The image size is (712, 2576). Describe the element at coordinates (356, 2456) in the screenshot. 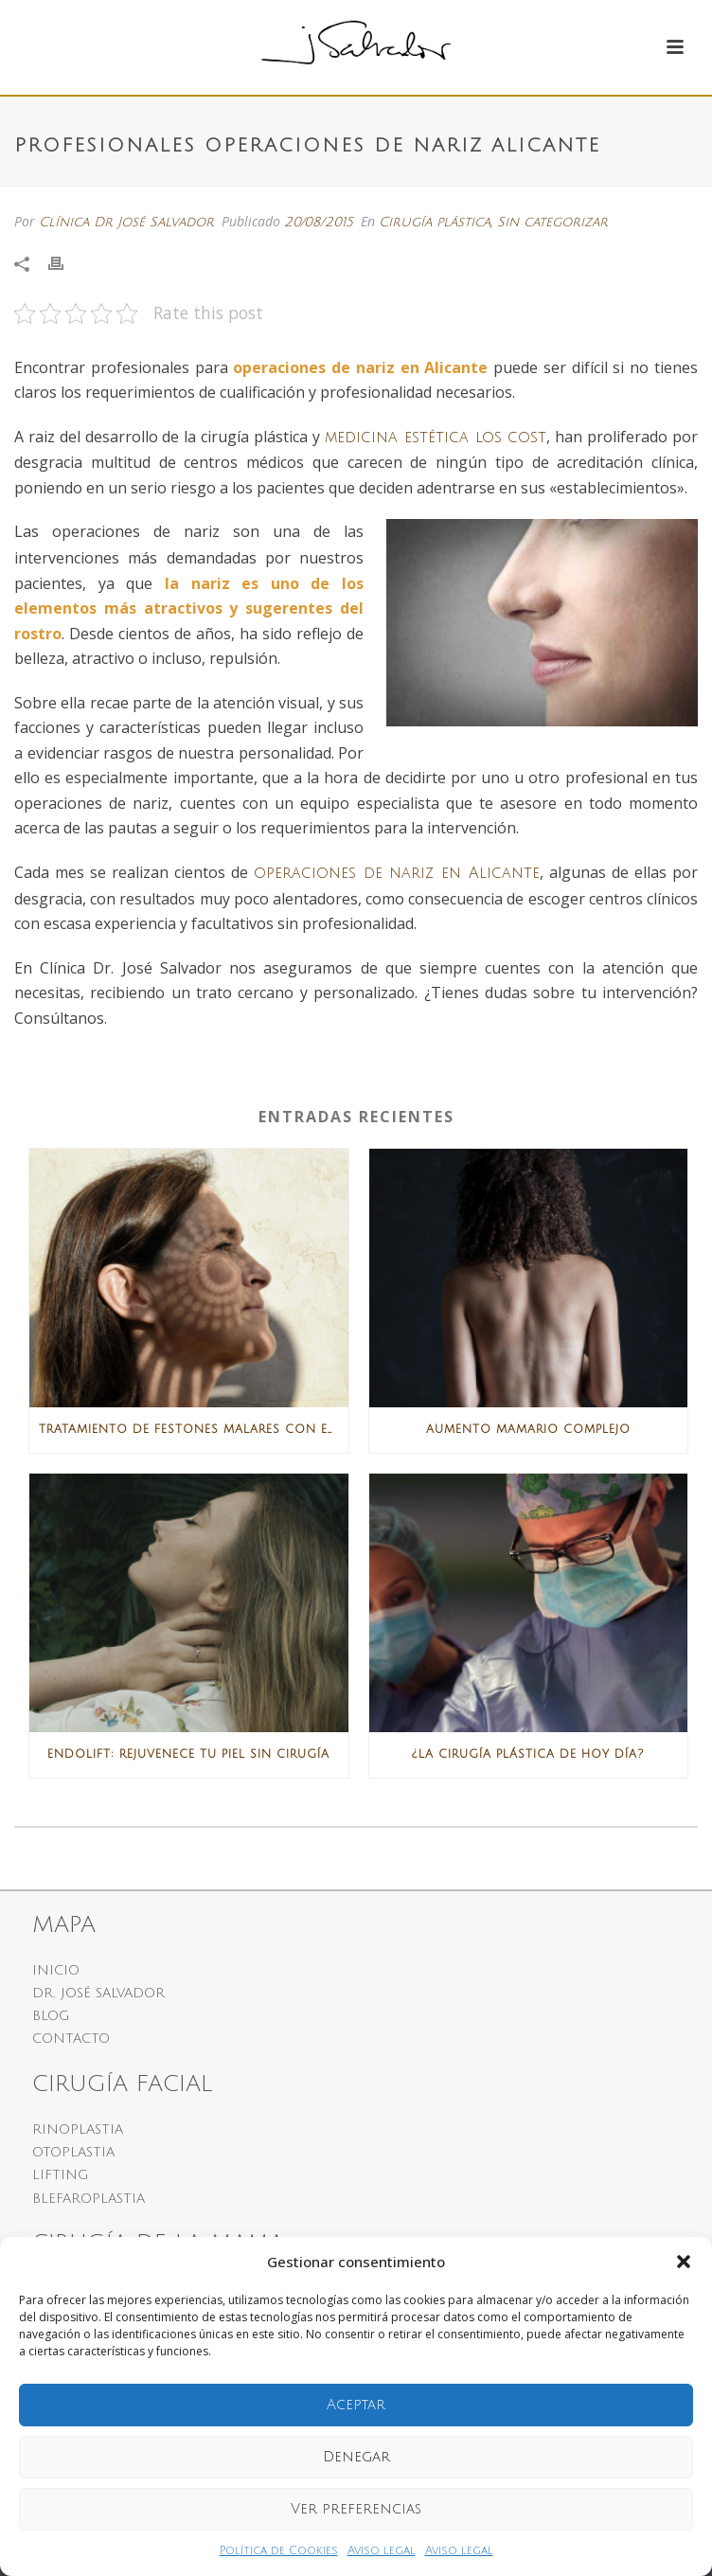

I see `Denegar` at that location.